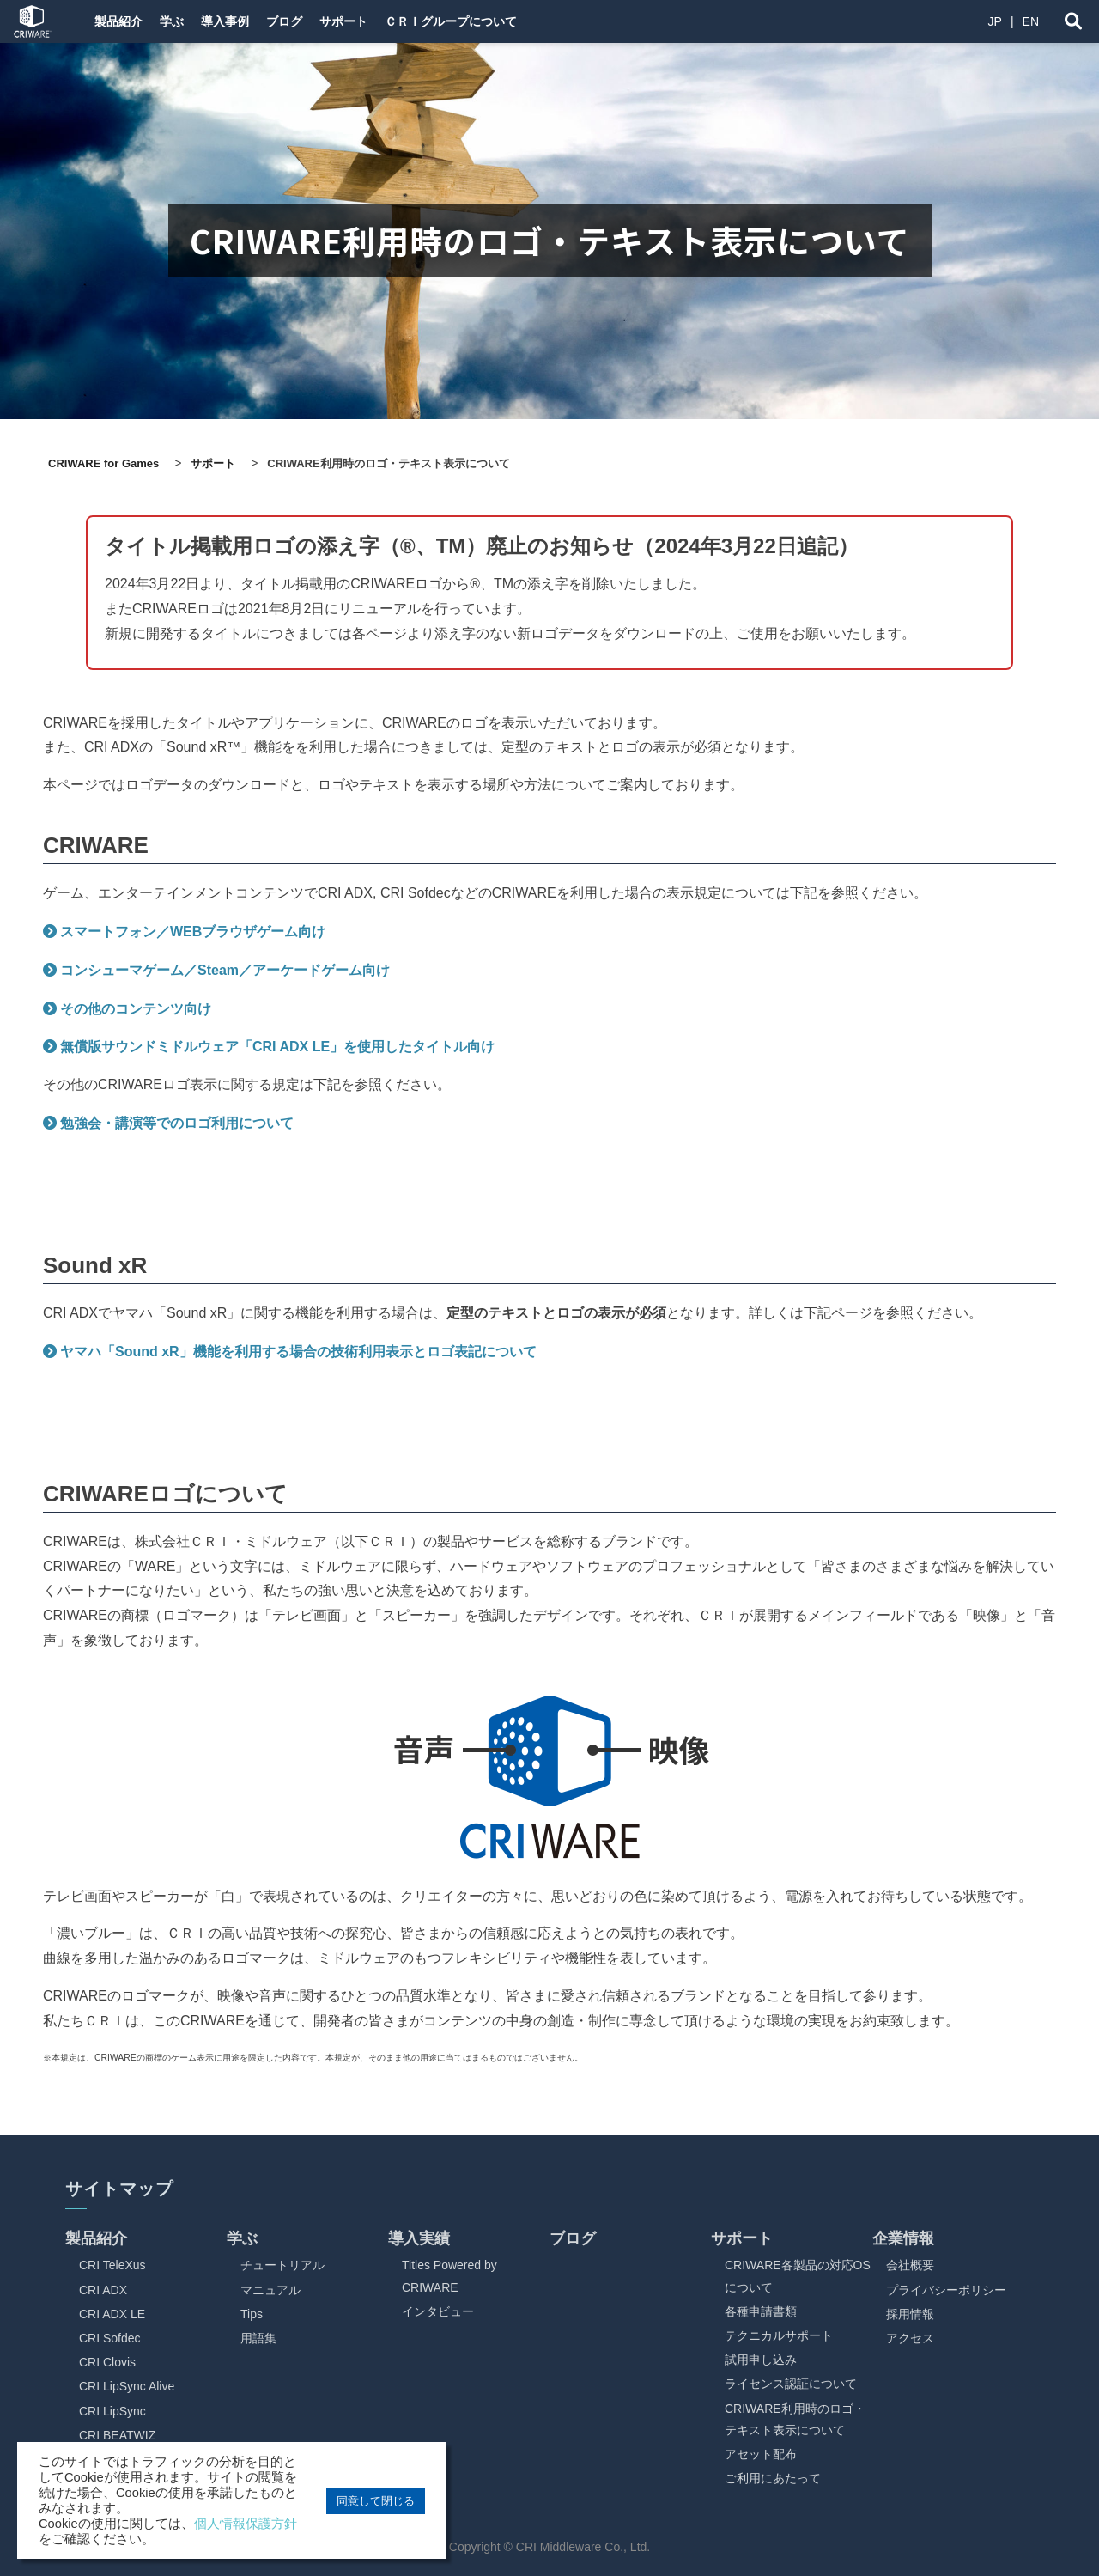  Describe the element at coordinates (245, 2523) in the screenshot. I see `個人情報保護方針` at that location.